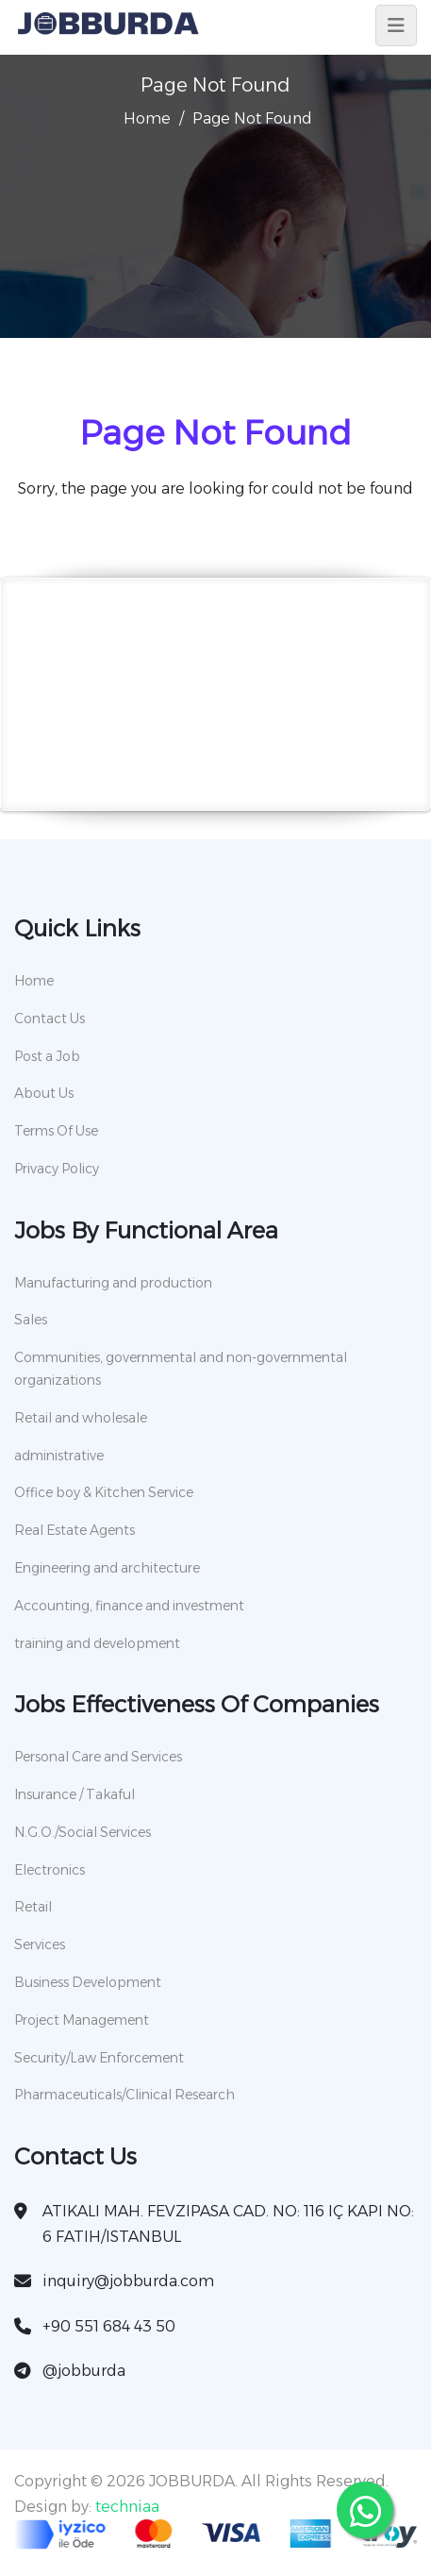 The width and height of the screenshot is (431, 2576). Describe the element at coordinates (56, 1168) in the screenshot. I see `Privacy Policy` at that location.